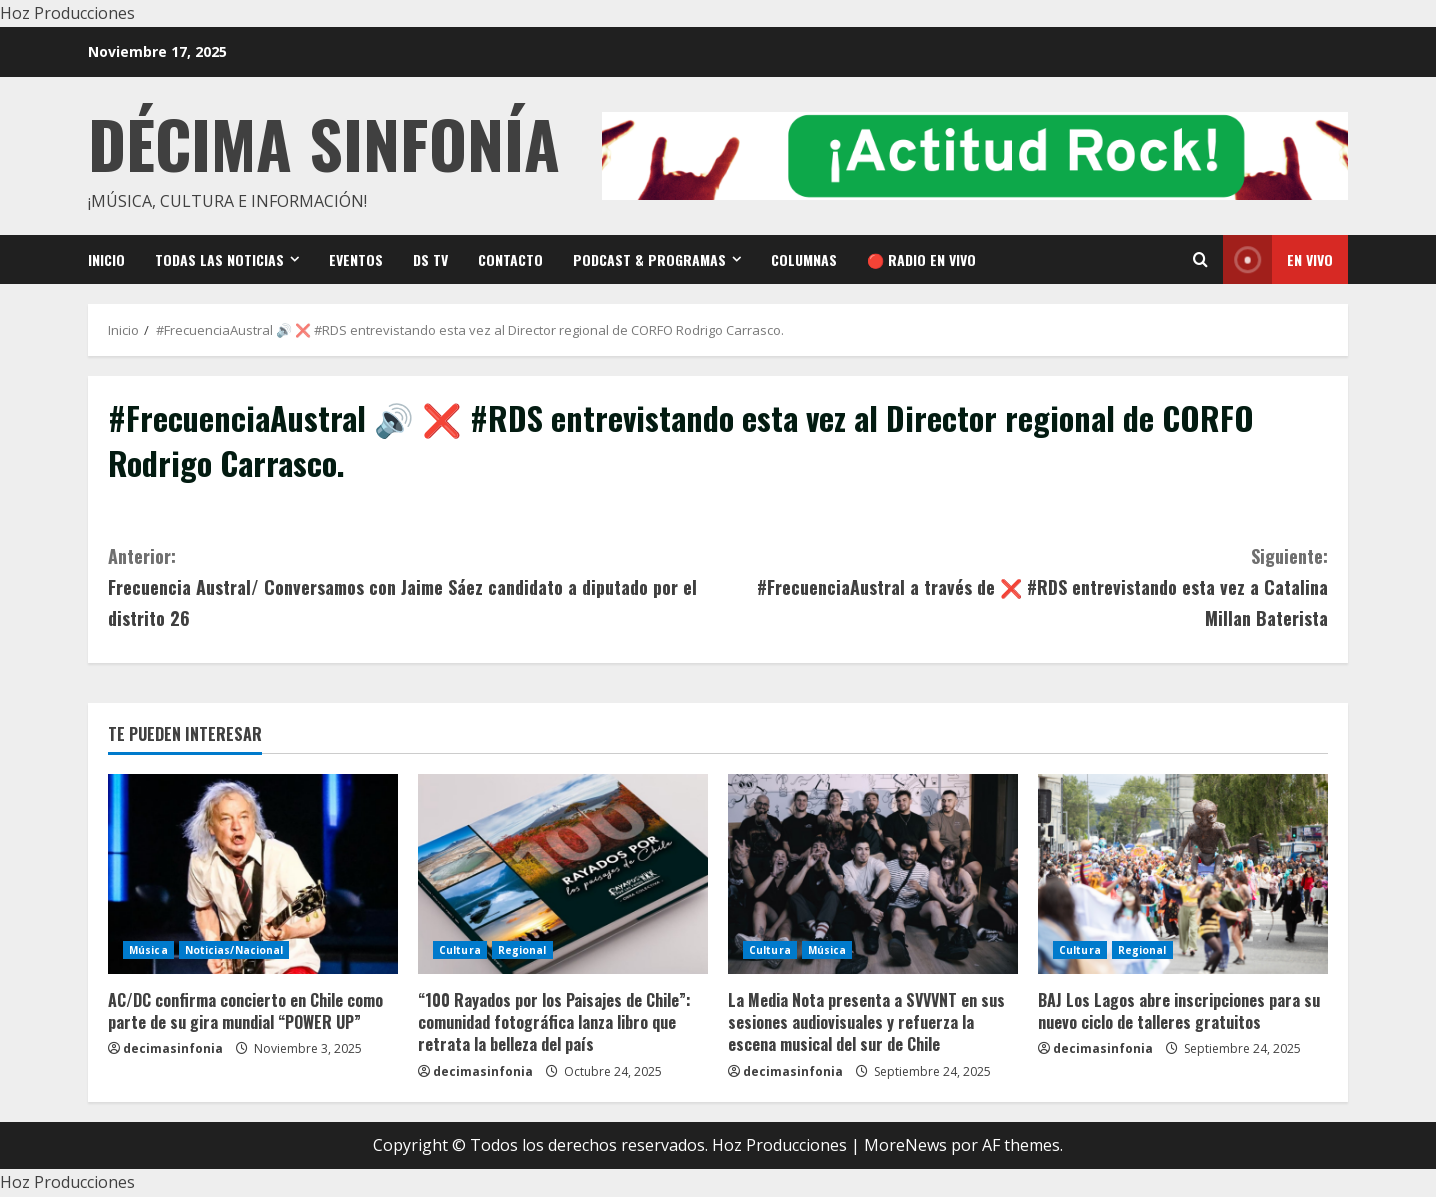  What do you see at coordinates (1183, 874) in the screenshot?
I see `[BAJ Los Lagos abre inscripciones para su nuevo ciclo de talleres gratuitos]` at bounding box center [1183, 874].